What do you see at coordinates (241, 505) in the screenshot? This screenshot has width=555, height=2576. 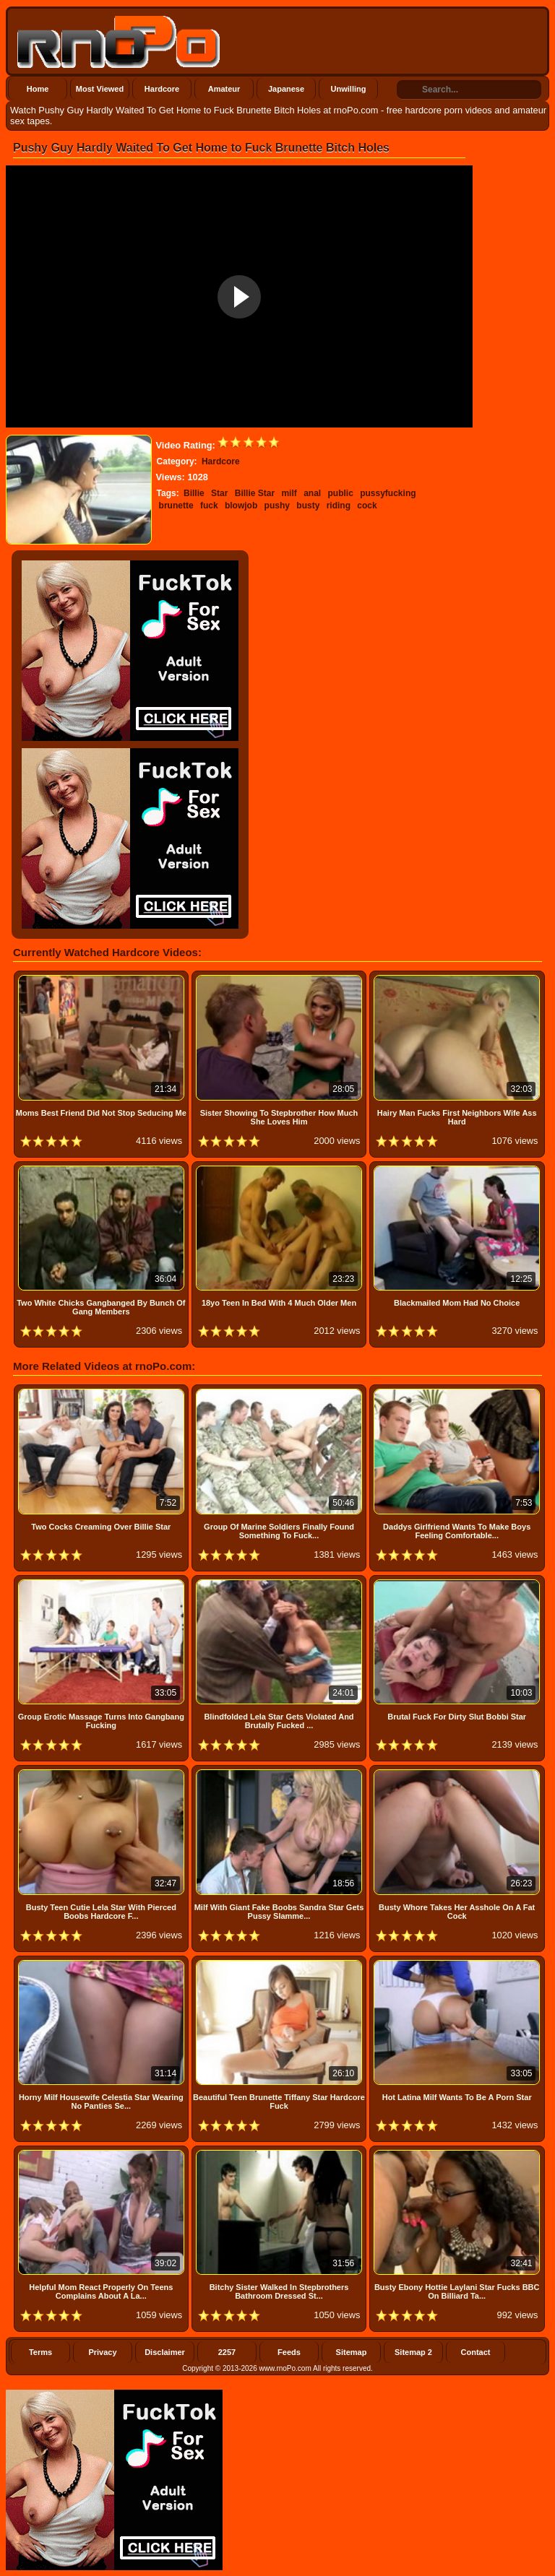 I see `blowjob` at bounding box center [241, 505].